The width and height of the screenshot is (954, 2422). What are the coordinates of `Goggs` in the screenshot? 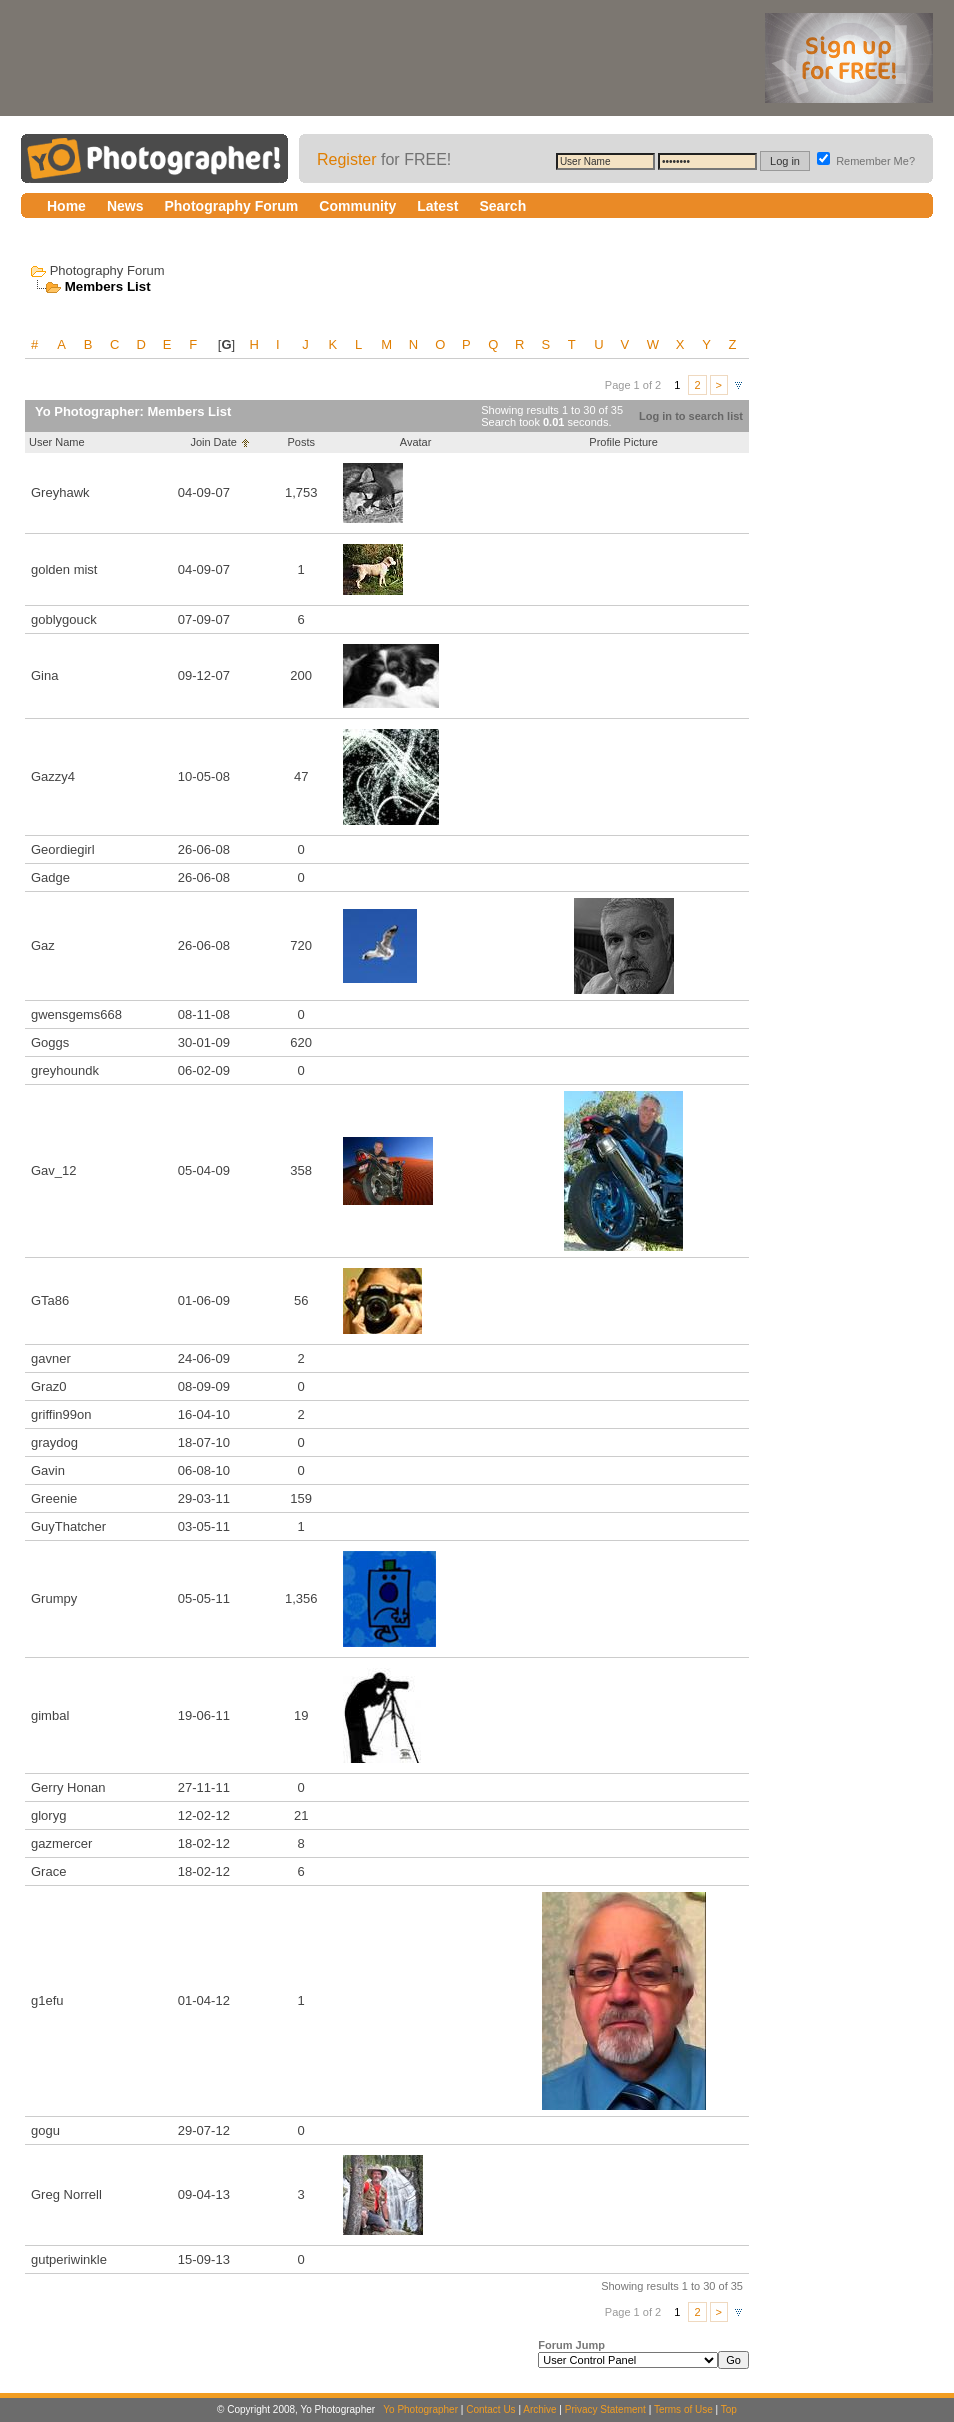 It's located at (50, 1042).